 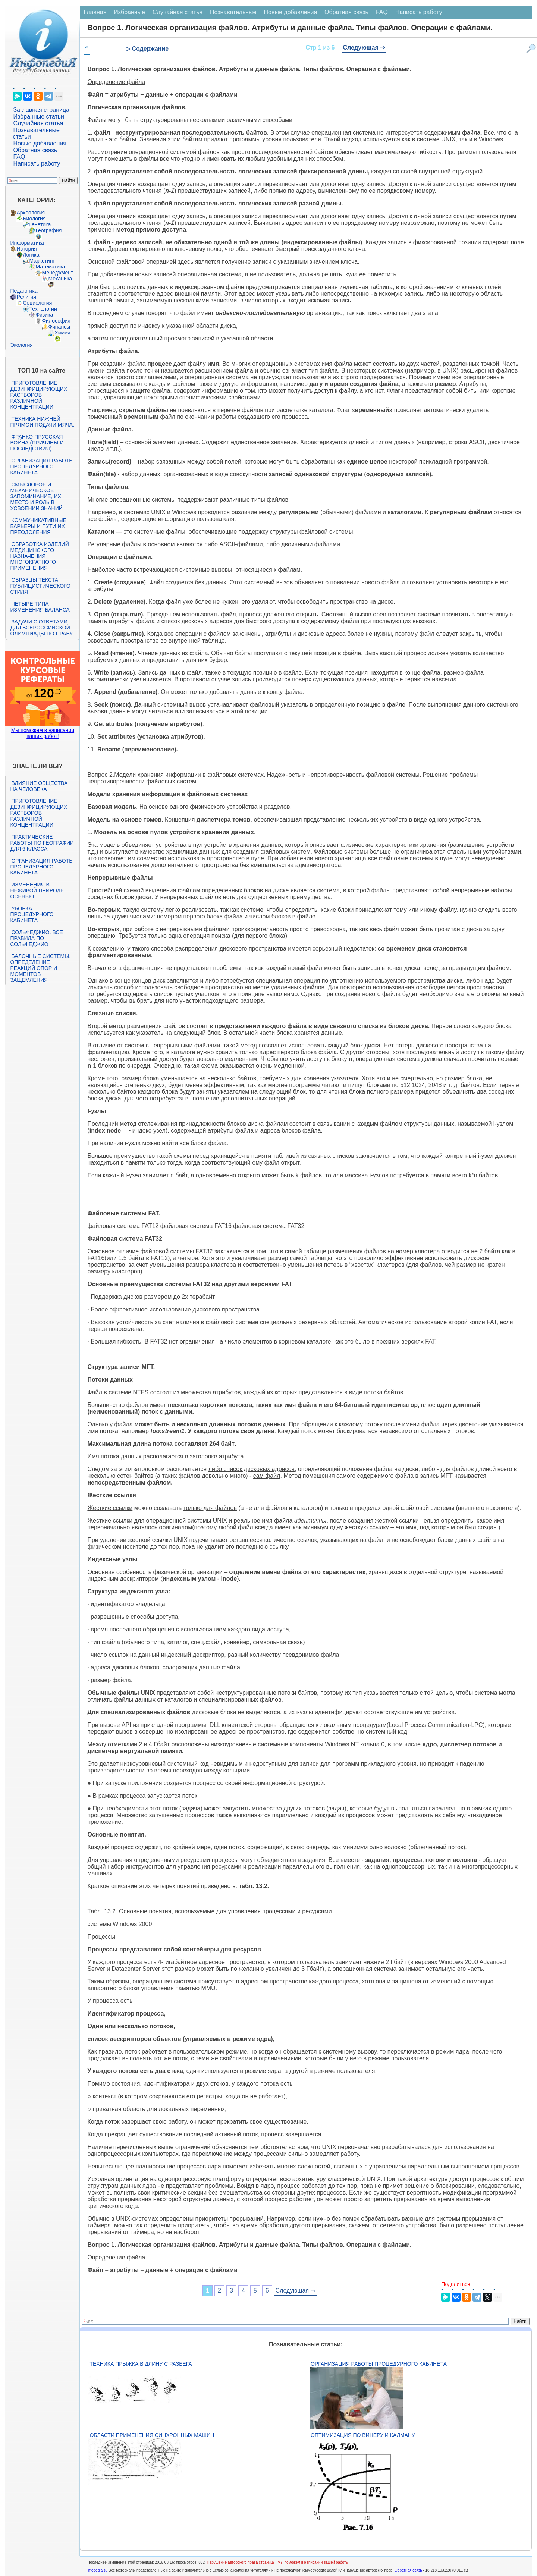 What do you see at coordinates (39, 143) in the screenshot?
I see `Новые добавления` at bounding box center [39, 143].